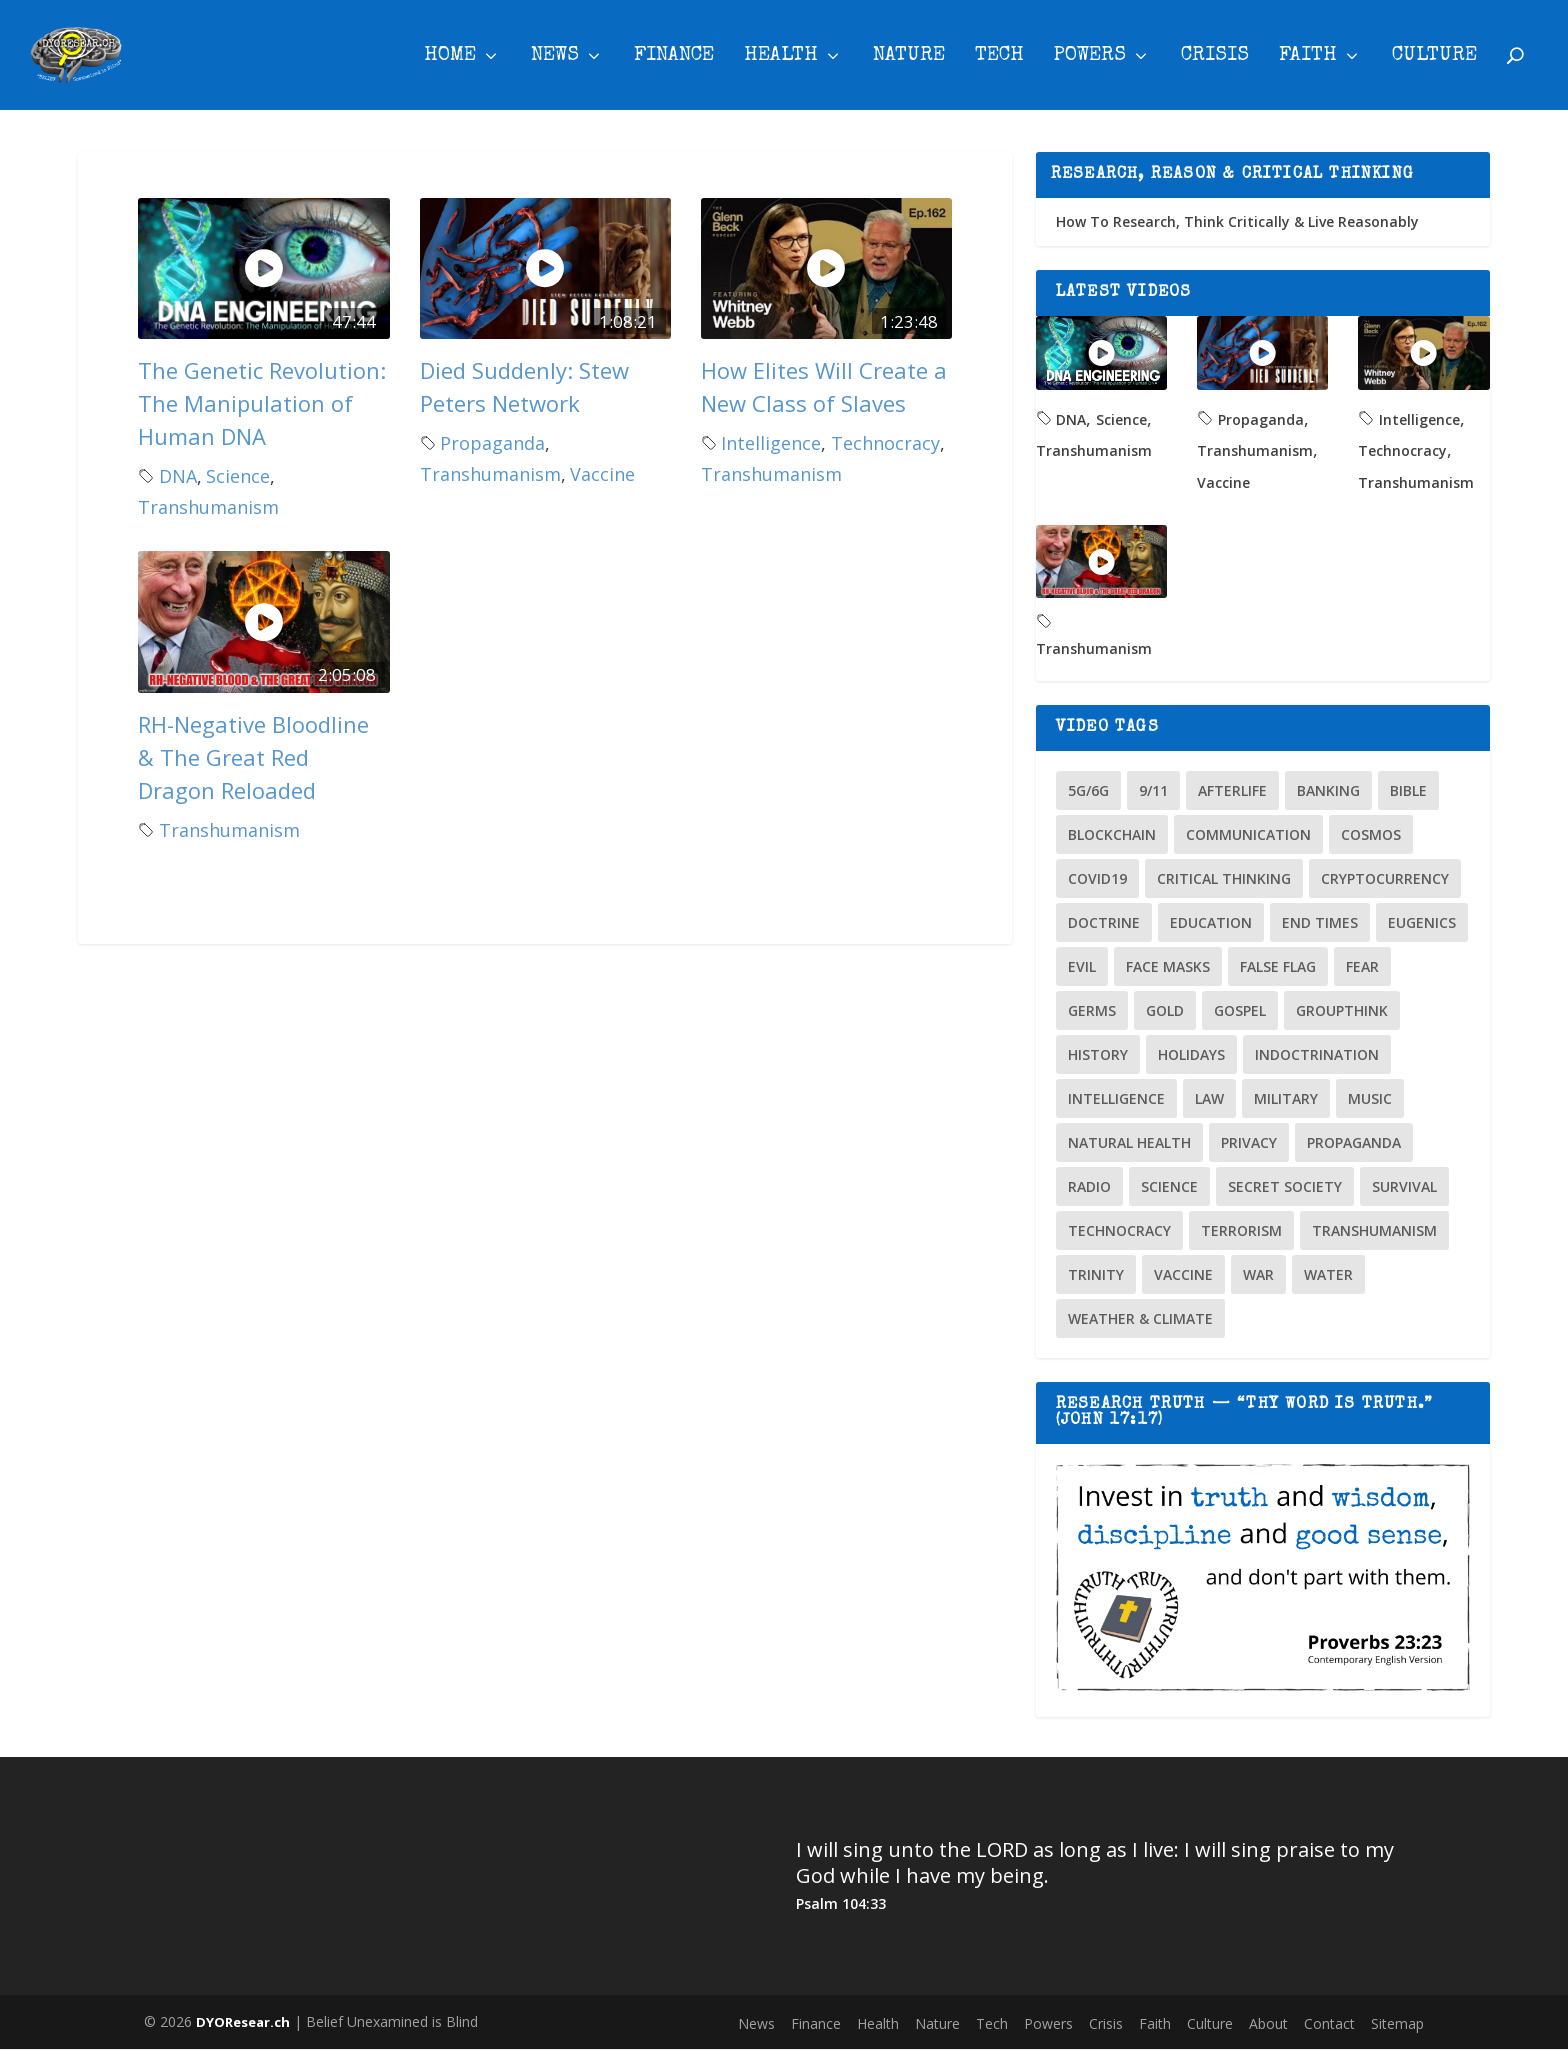 The height and width of the screenshot is (2050, 1568). I want to click on Face Masks [Face Masks (2 items)], so click(1168, 966).